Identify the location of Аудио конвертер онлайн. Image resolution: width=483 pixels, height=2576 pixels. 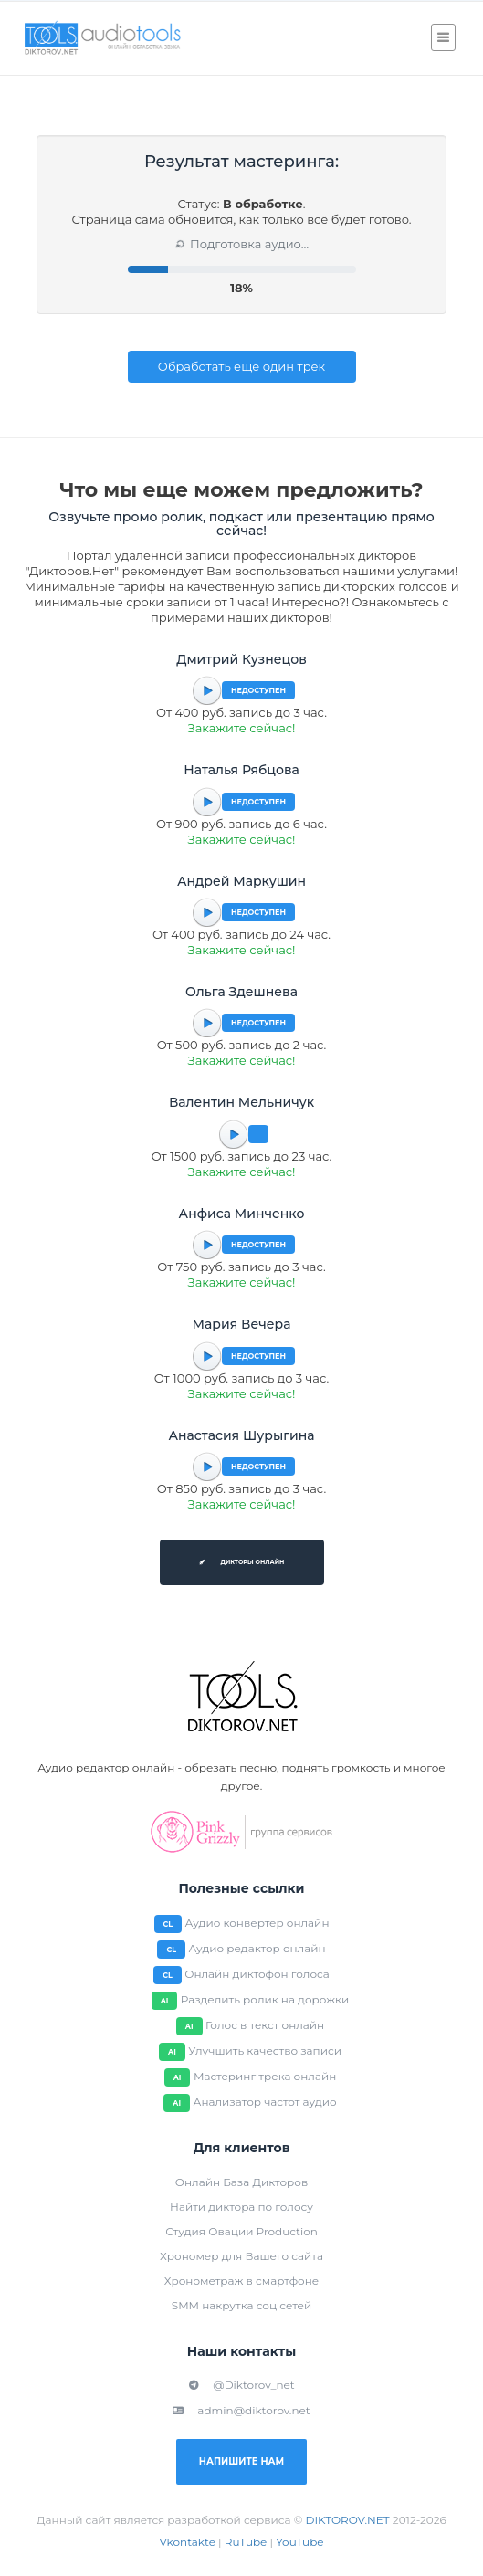
(257, 1922).